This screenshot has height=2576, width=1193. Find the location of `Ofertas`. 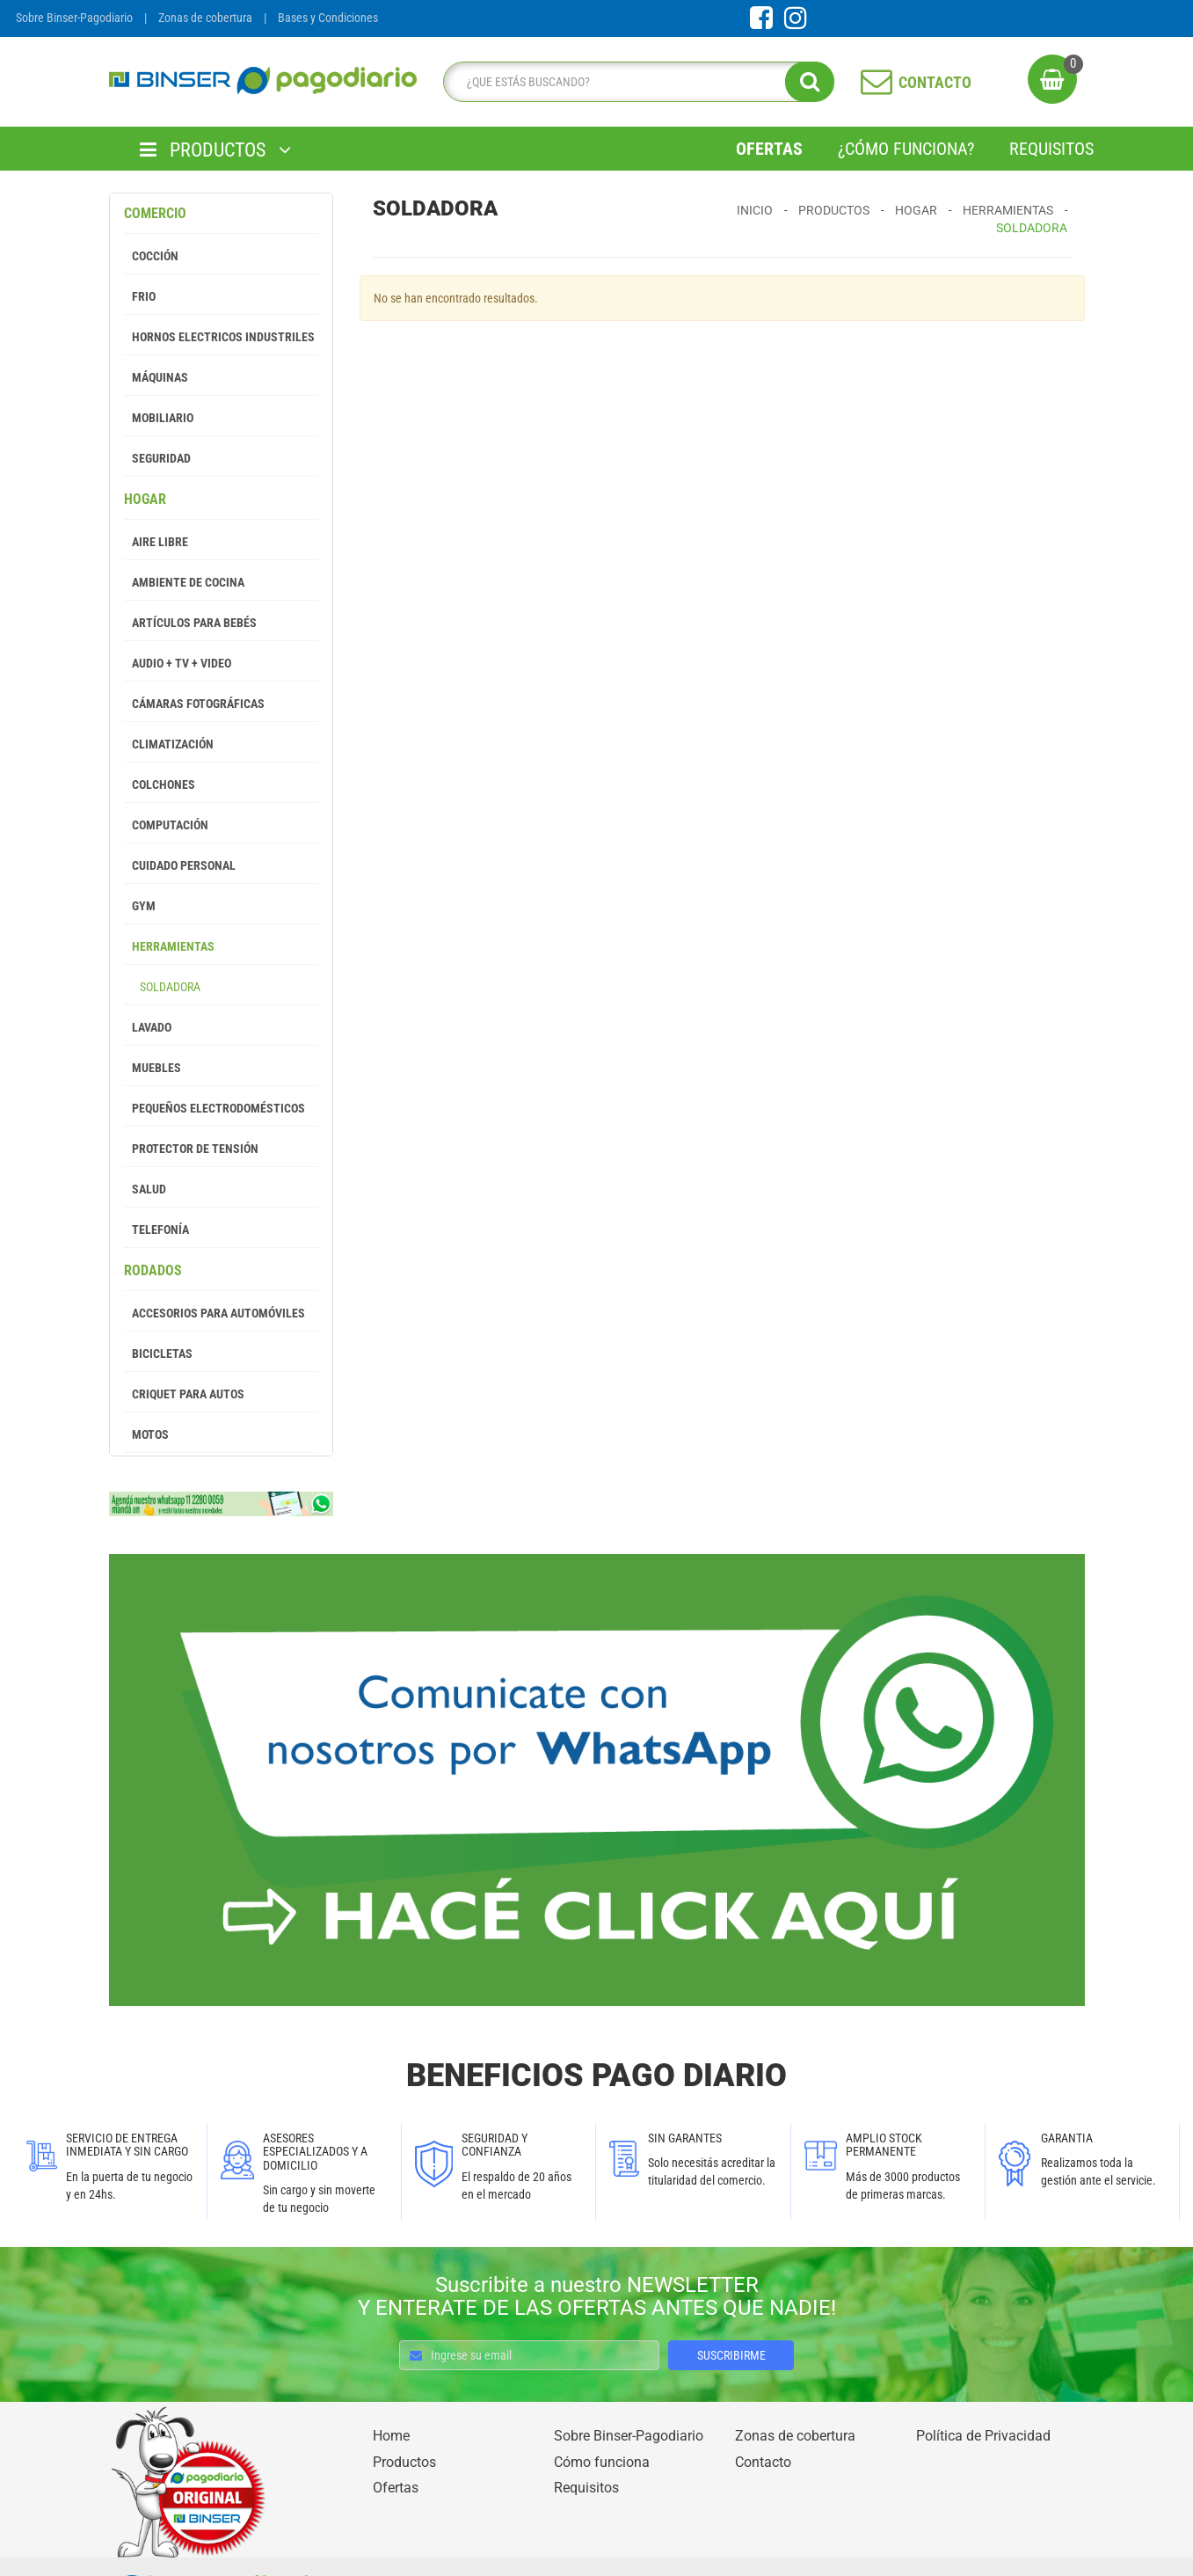

Ofertas is located at coordinates (769, 148).